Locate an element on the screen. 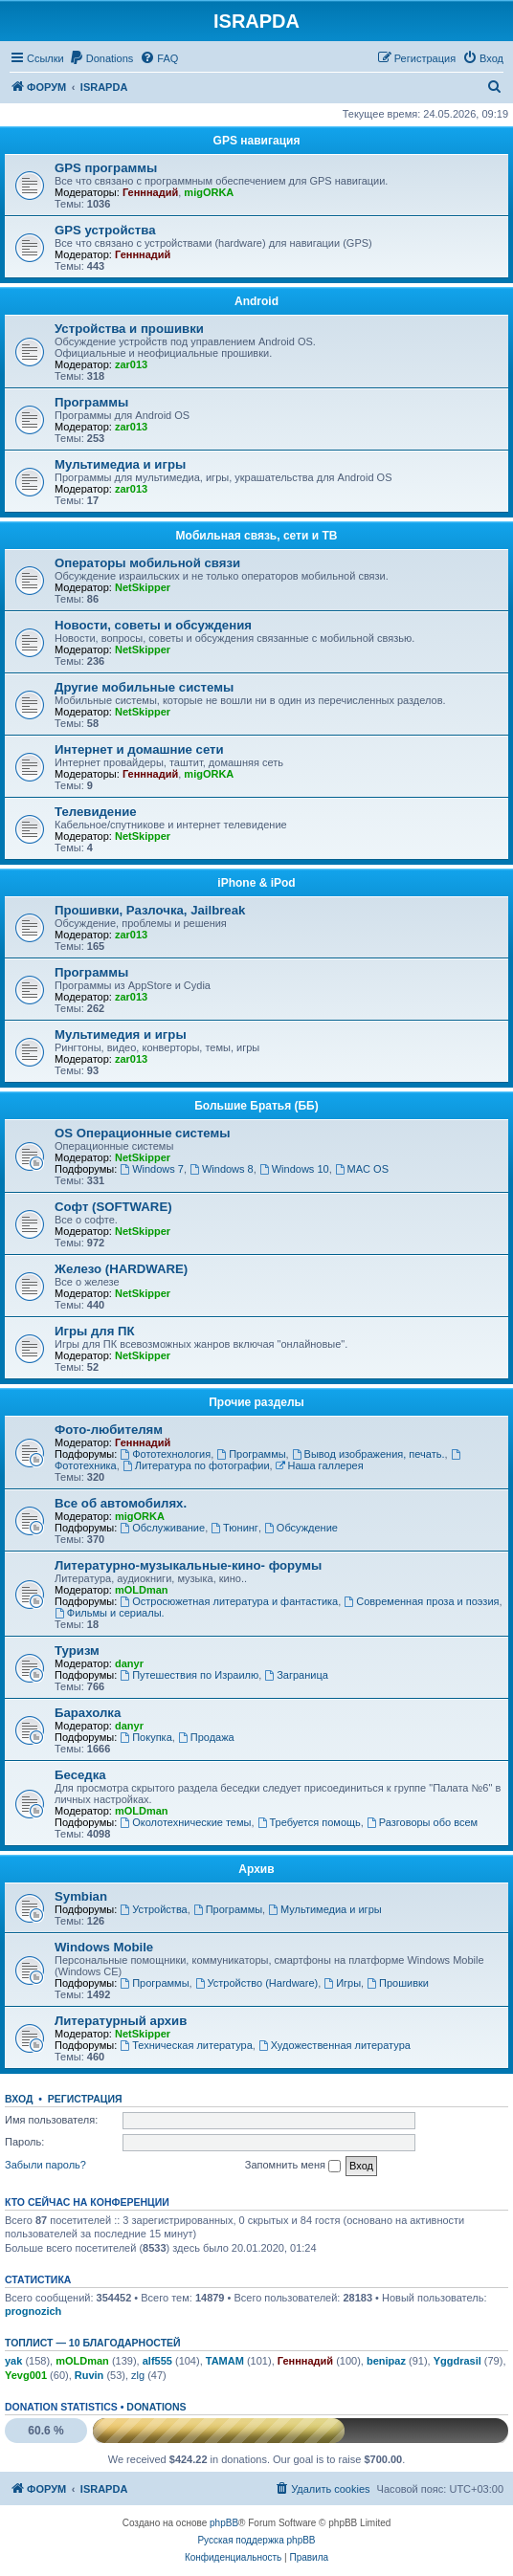 Image resolution: width=513 pixels, height=2576 pixels. Прочие разделы is located at coordinates (256, 1402).